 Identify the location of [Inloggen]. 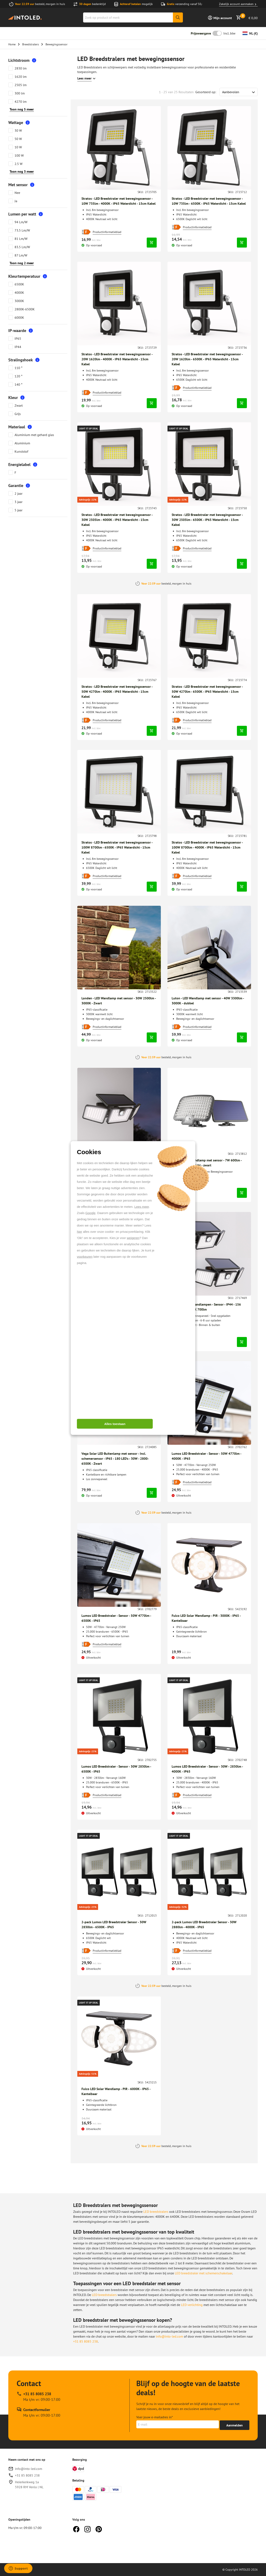
(220, 17).